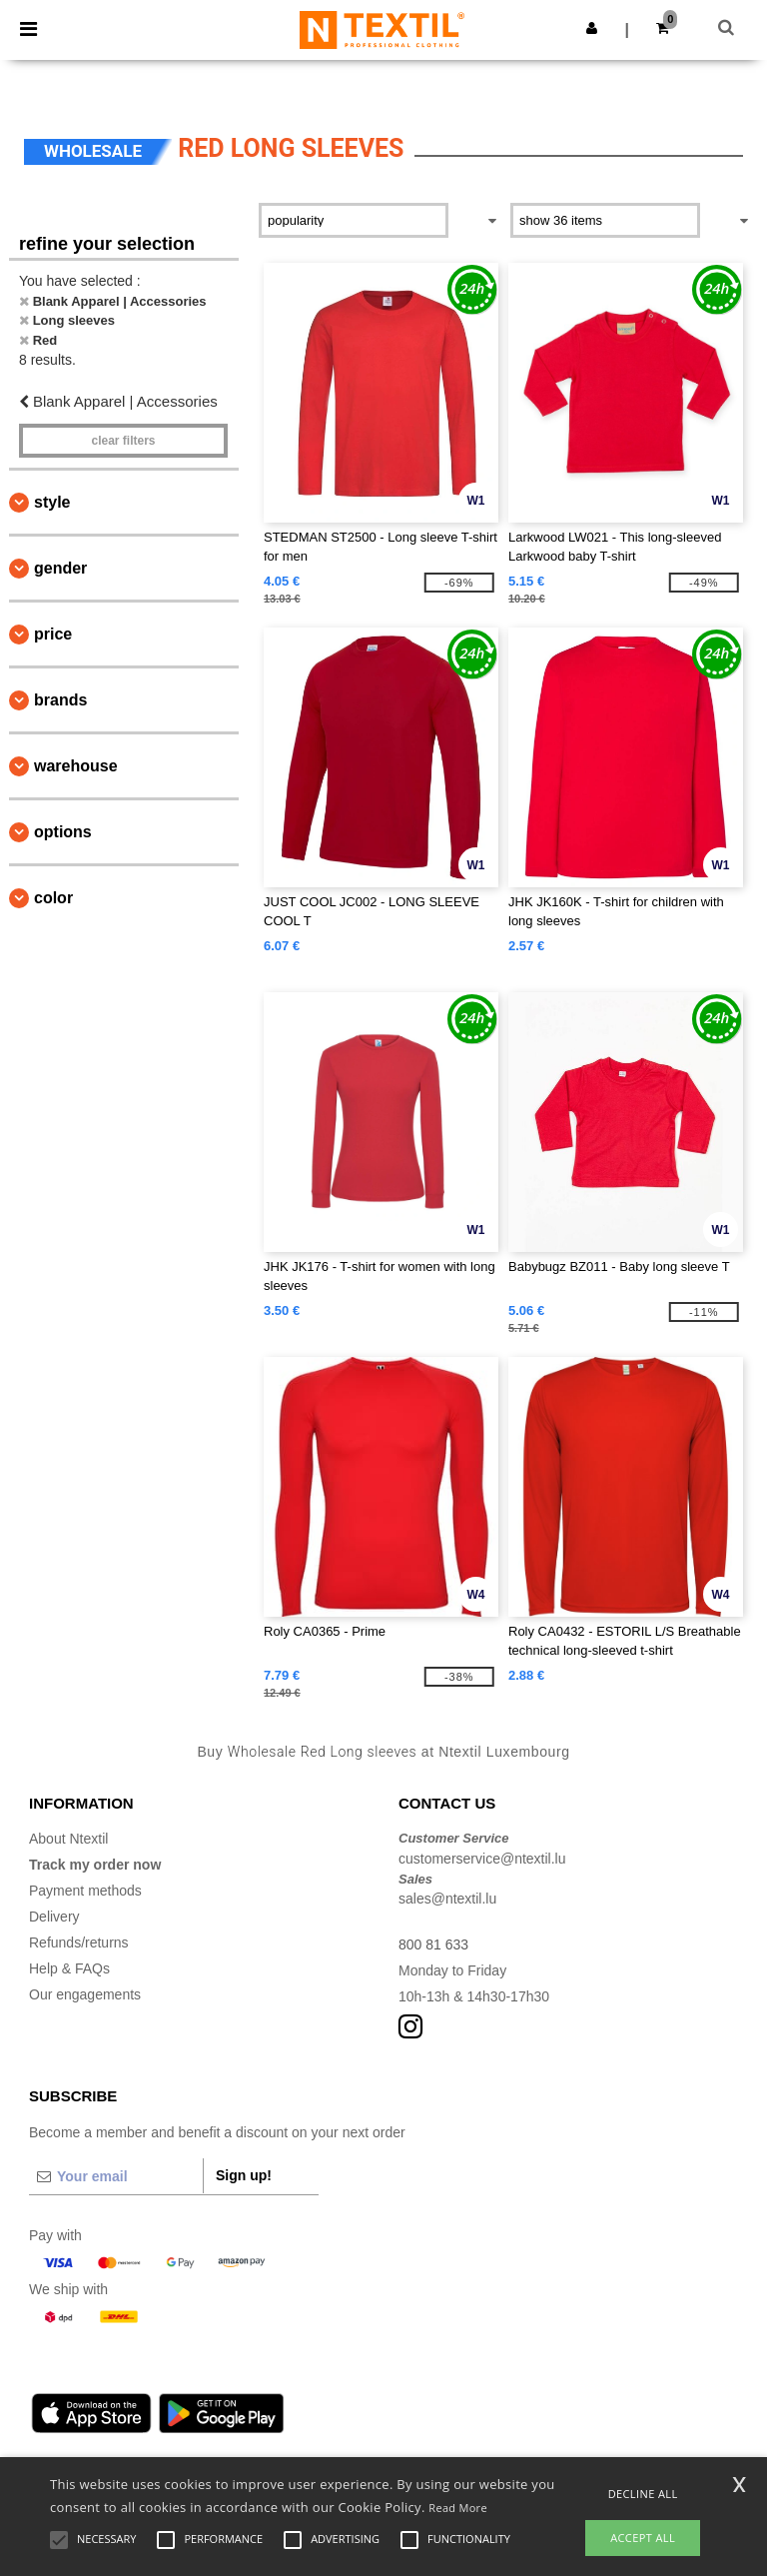 This screenshot has height=2576, width=767. I want to click on [Your email], so click(116, 2176).